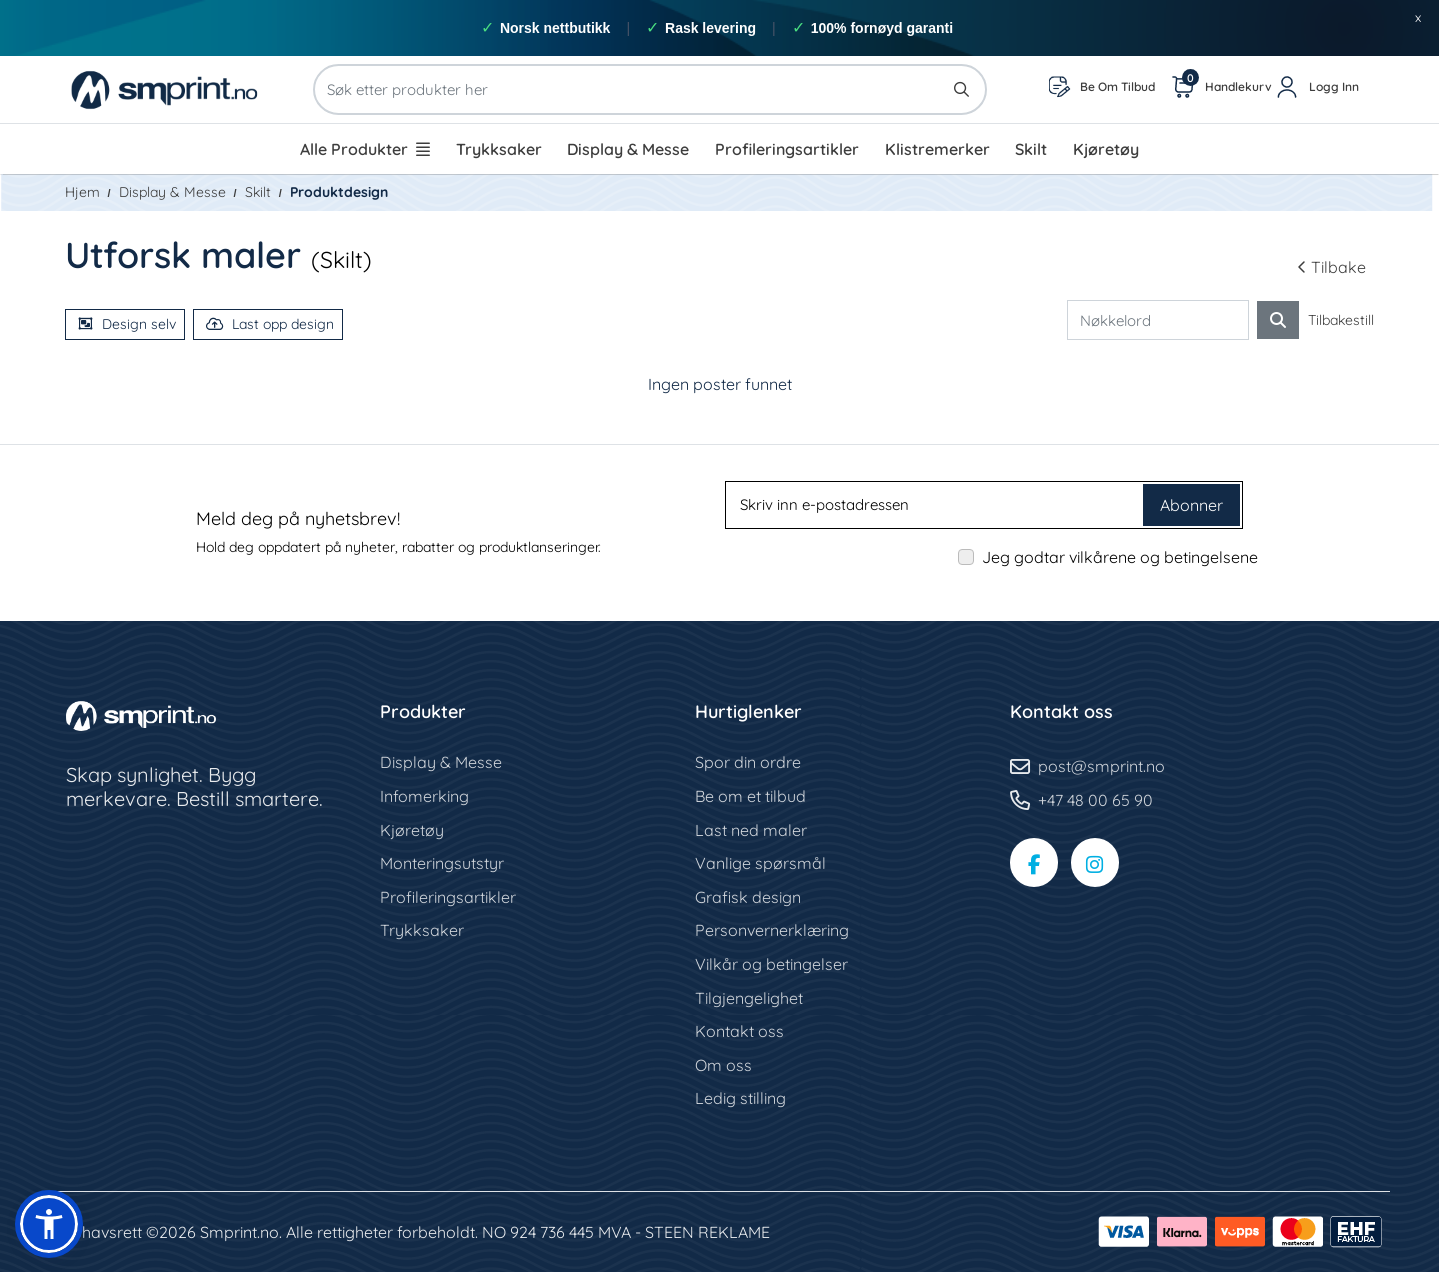 The height and width of the screenshot is (1273, 1439). Describe the element at coordinates (1101, 767) in the screenshot. I see `post@smprint.no` at that location.